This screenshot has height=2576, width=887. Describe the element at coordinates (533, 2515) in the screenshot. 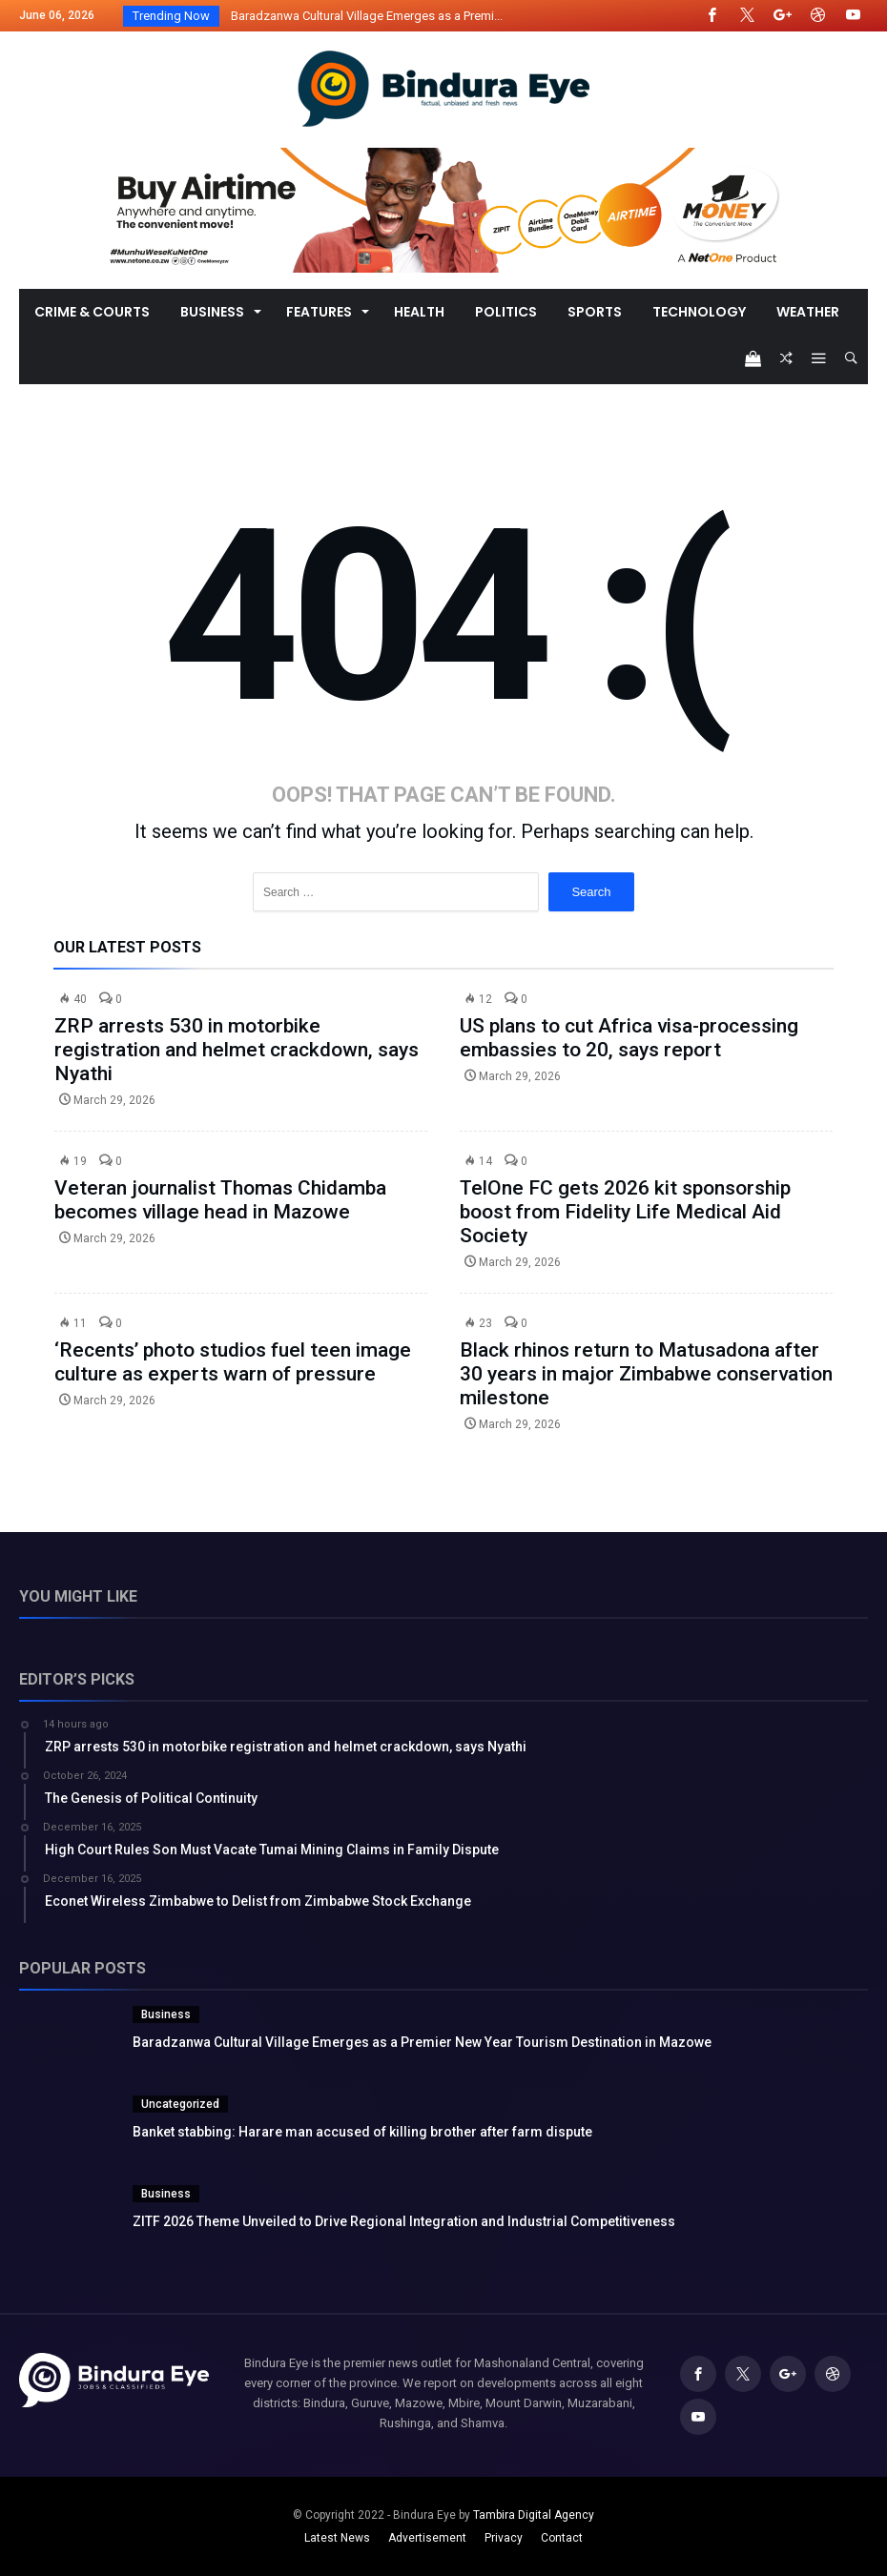

I see `Tambira Digital Agency` at that location.